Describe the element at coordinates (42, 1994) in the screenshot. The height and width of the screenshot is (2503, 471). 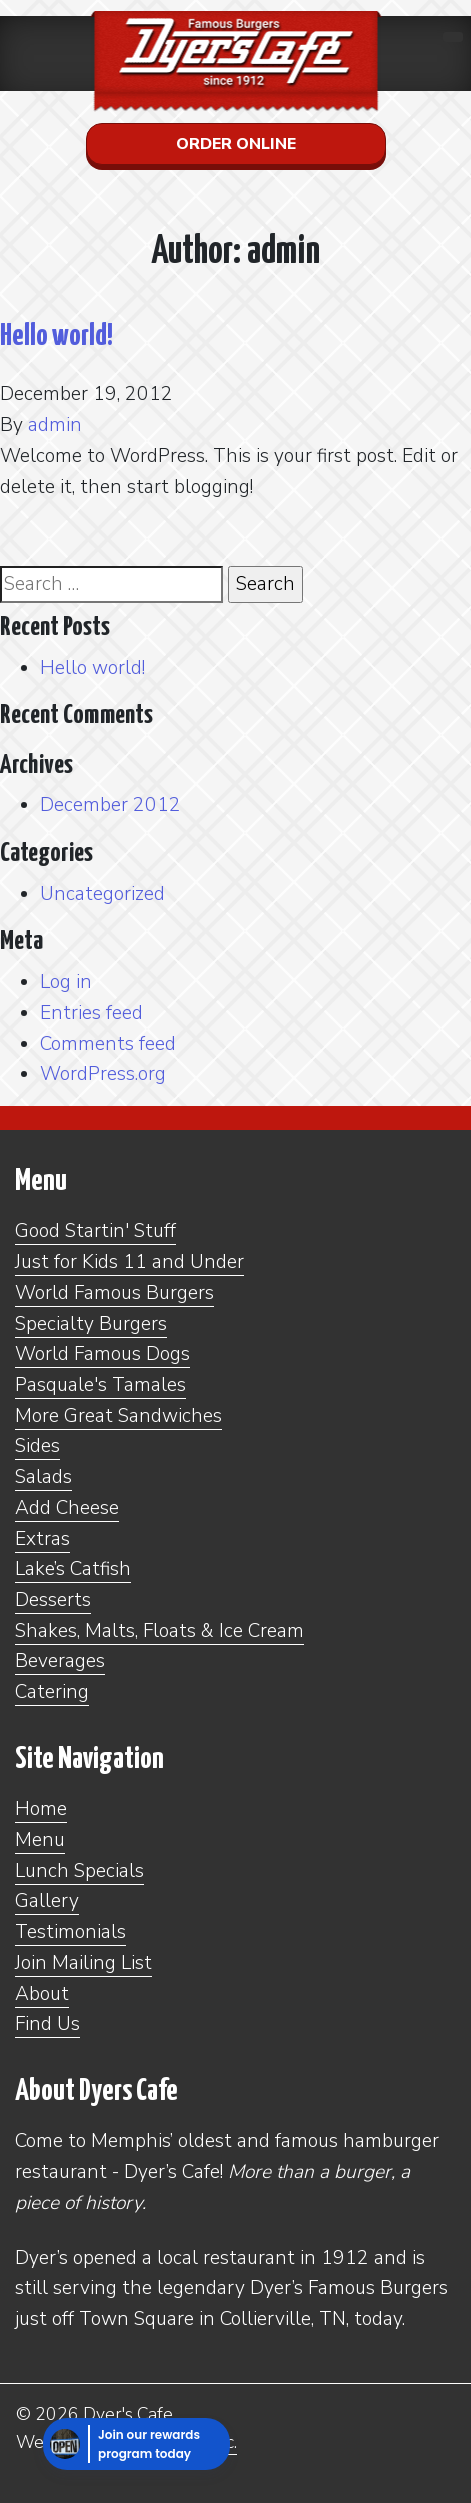
I see `About` at that location.